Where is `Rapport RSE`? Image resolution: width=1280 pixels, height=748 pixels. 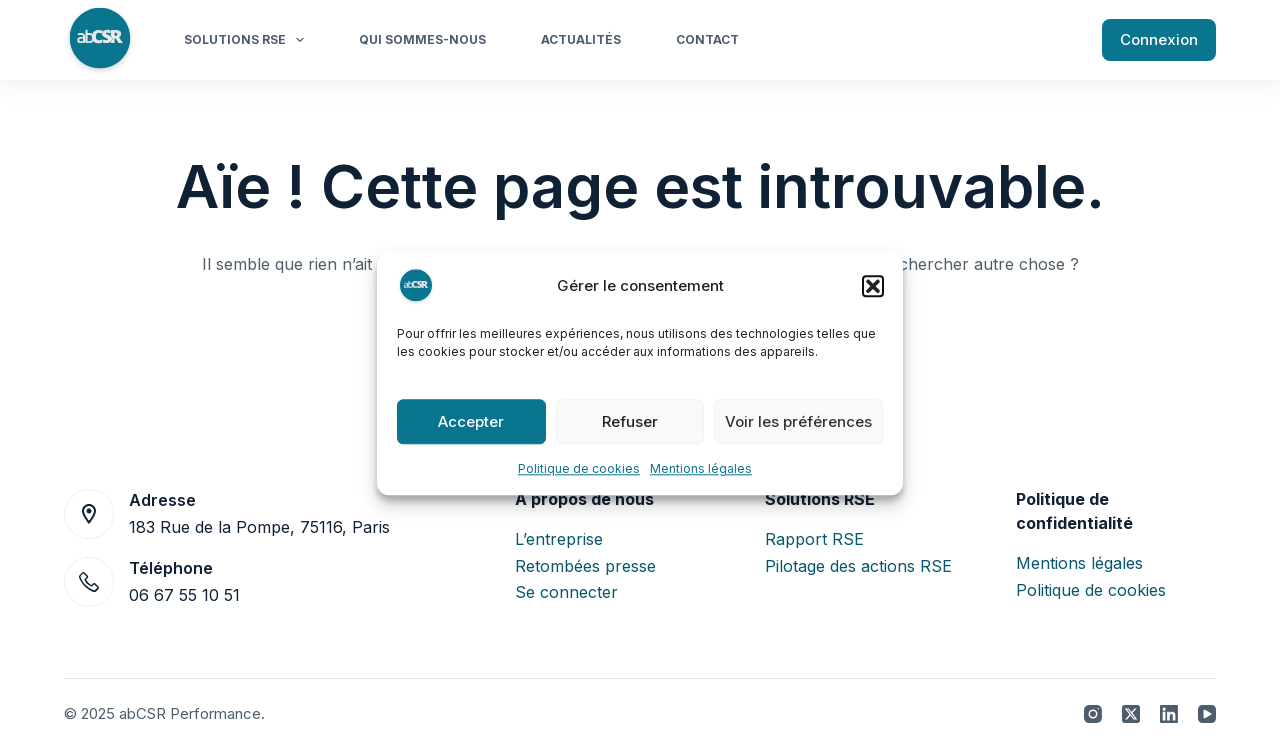 Rapport RSE is located at coordinates (814, 539).